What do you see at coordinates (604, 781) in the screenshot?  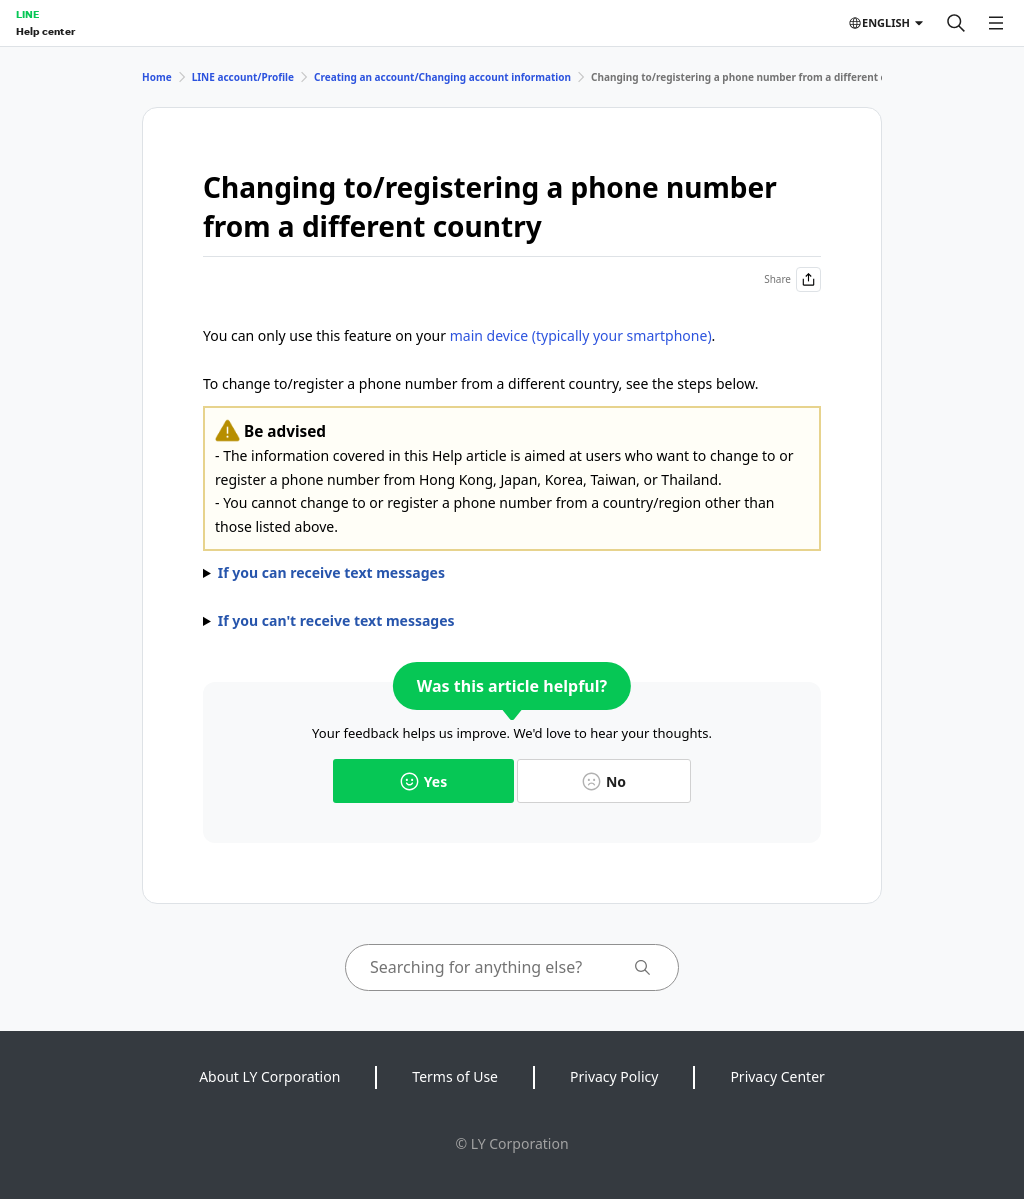 I see `No` at bounding box center [604, 781].